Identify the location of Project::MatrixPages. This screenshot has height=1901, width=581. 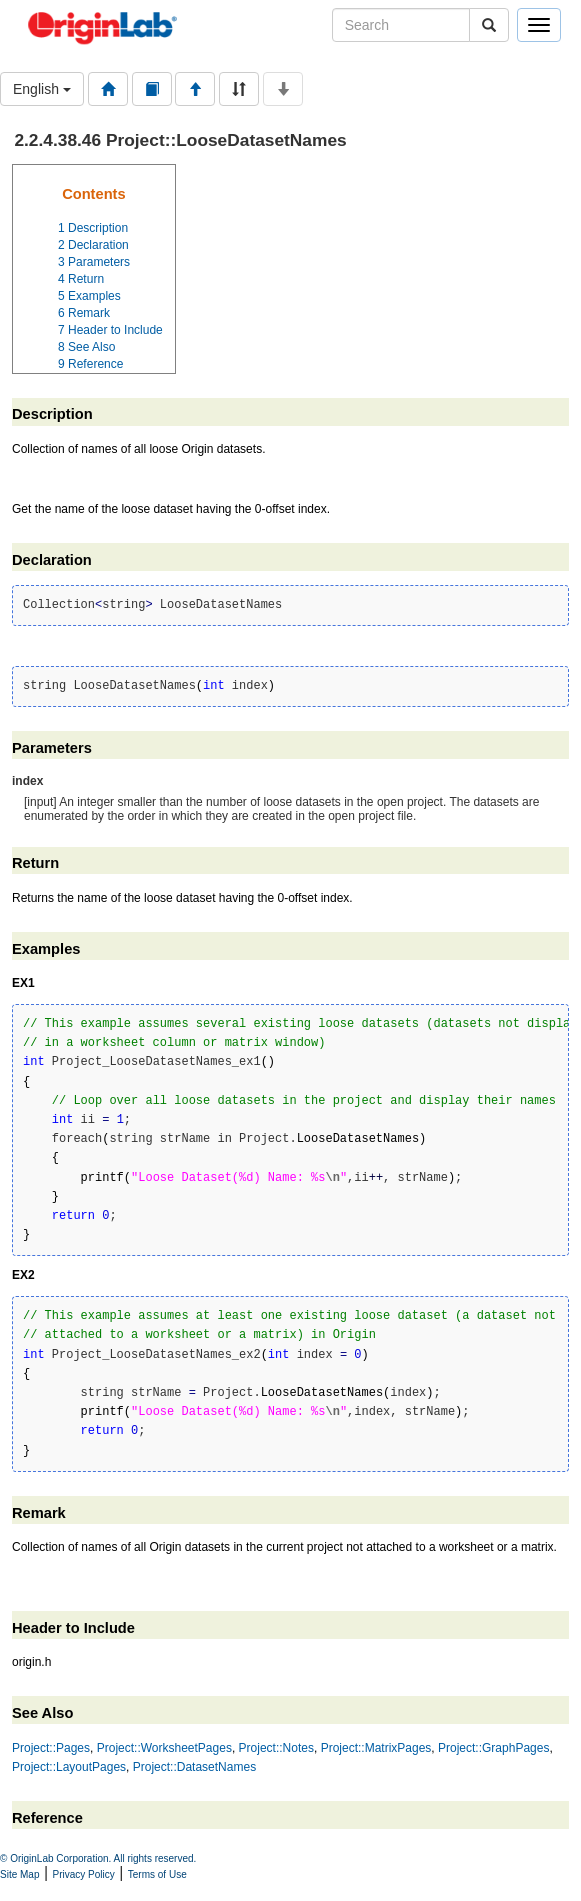
(376, 1748).